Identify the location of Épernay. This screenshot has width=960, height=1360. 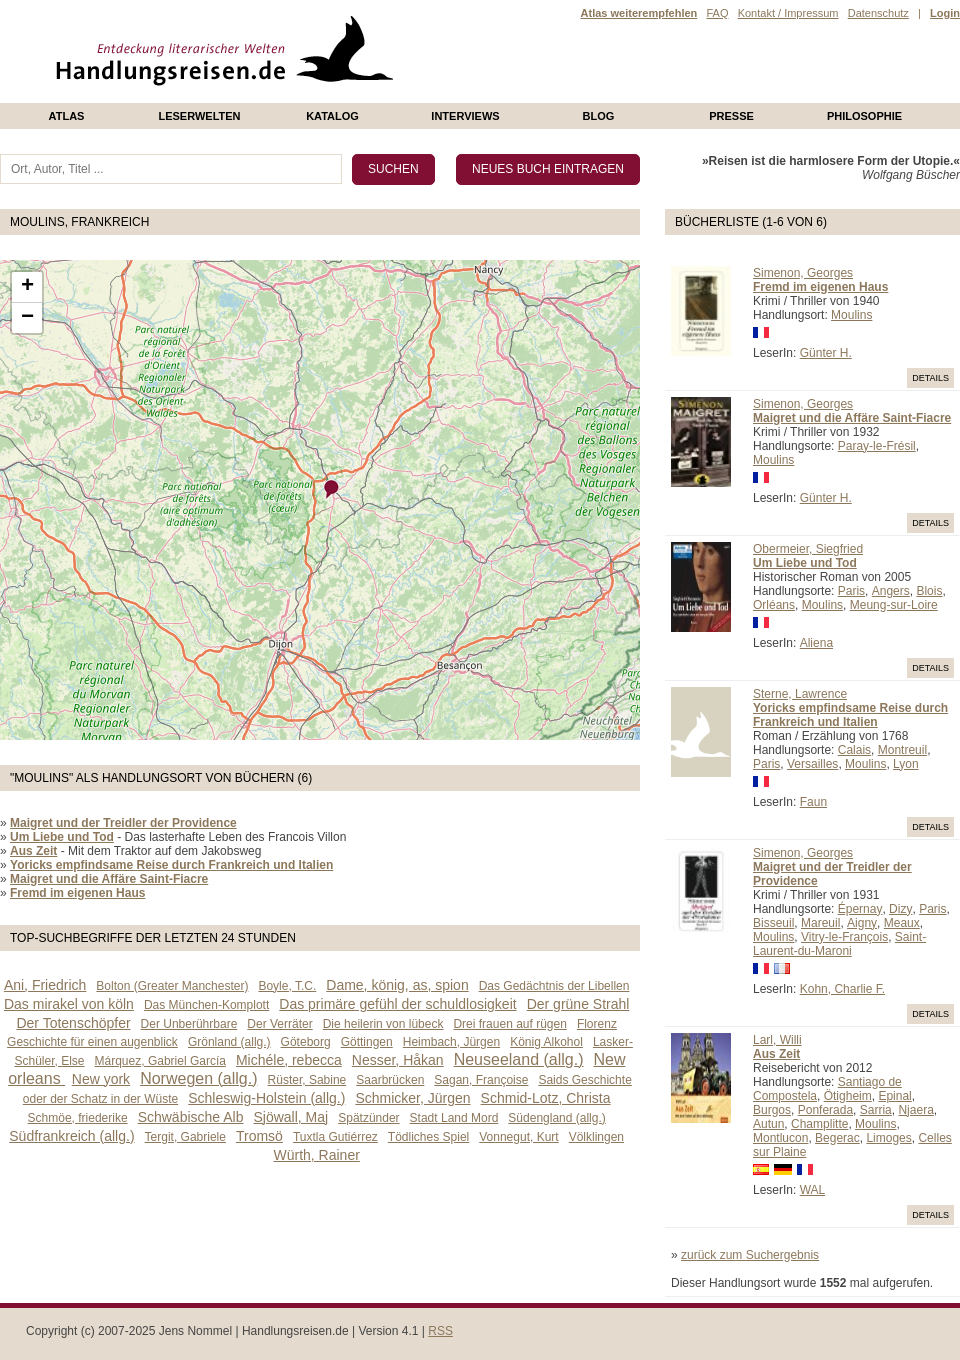
(860, 909).